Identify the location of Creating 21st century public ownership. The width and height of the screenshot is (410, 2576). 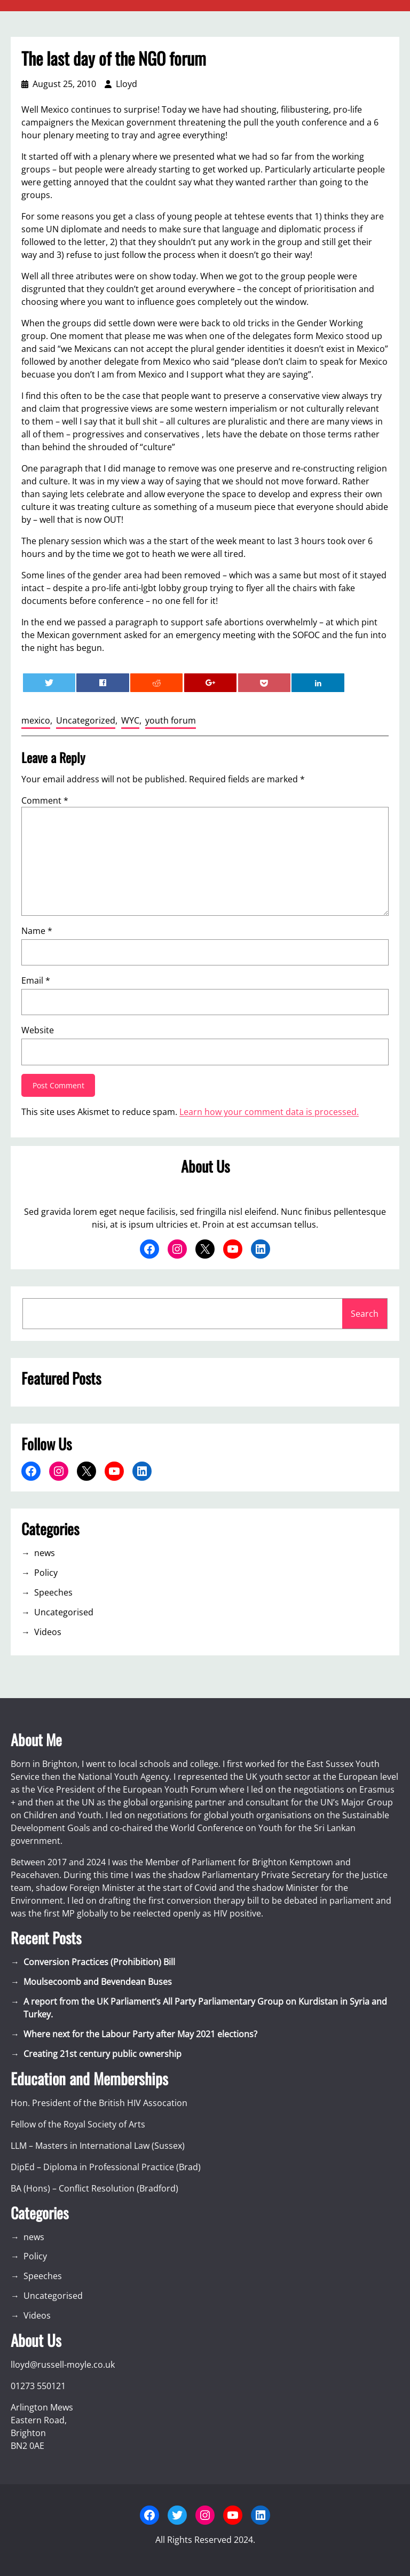
(102, 2054).